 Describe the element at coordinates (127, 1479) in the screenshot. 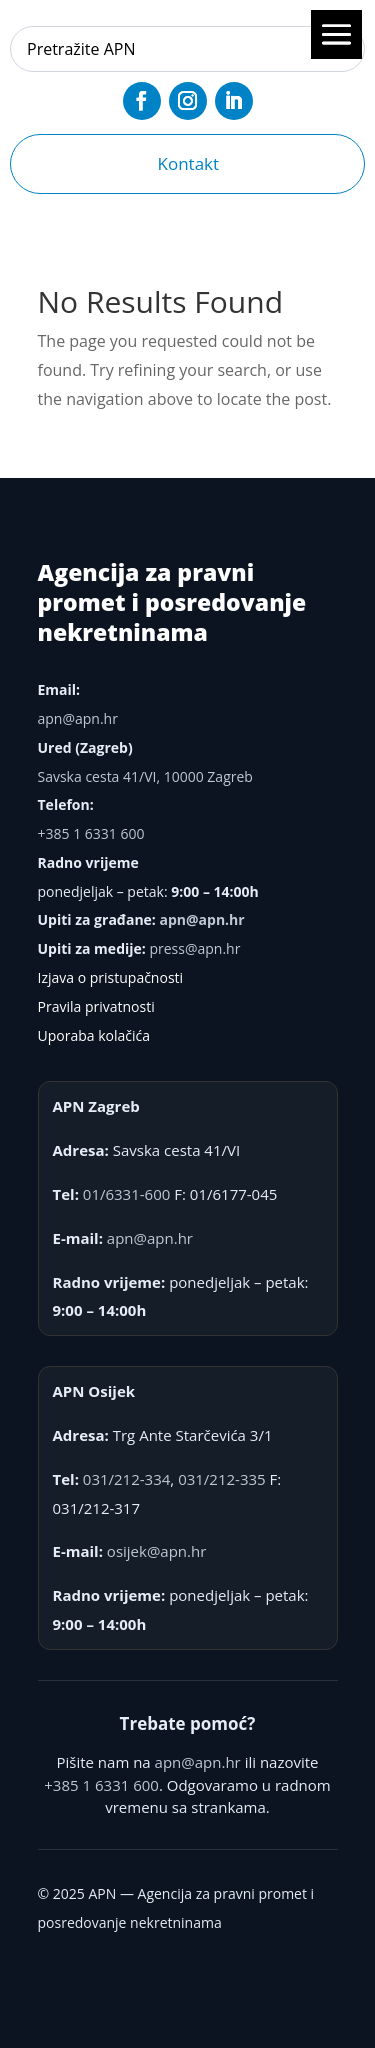

I see `031/212-334` at that location.